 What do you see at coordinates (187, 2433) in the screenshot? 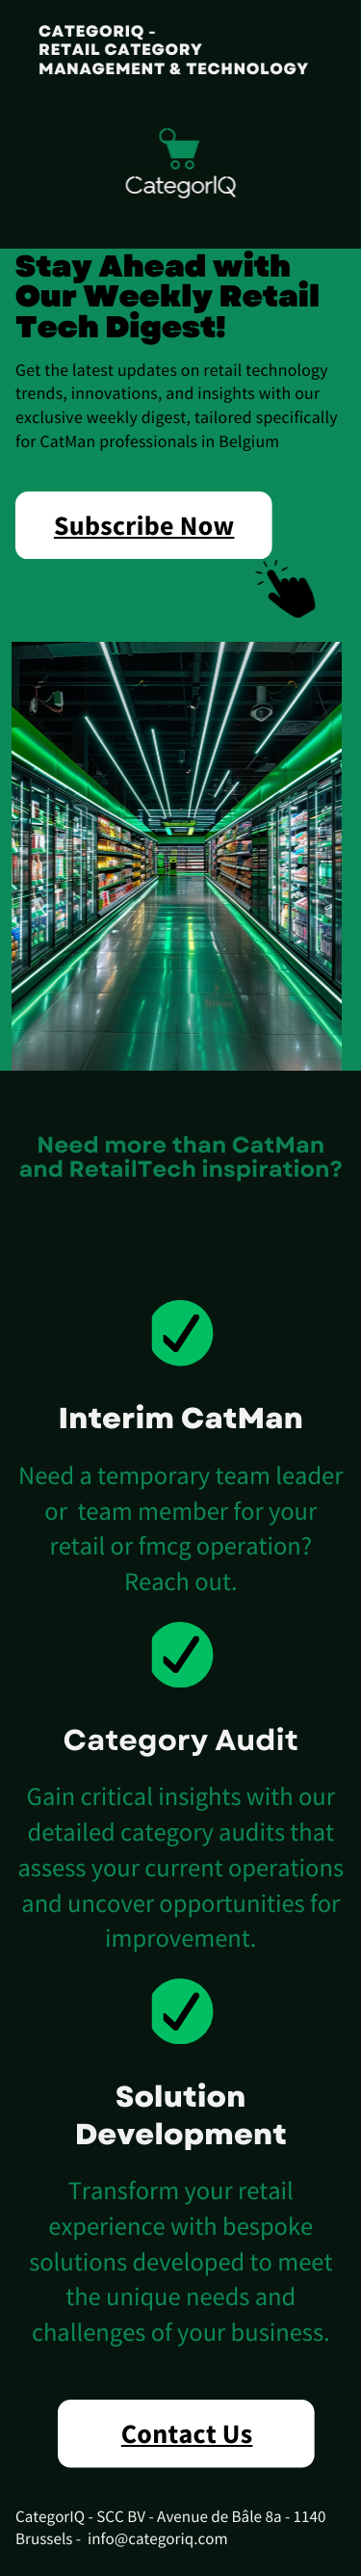
I see `Contact Us` at bounding box center [187, 2433].